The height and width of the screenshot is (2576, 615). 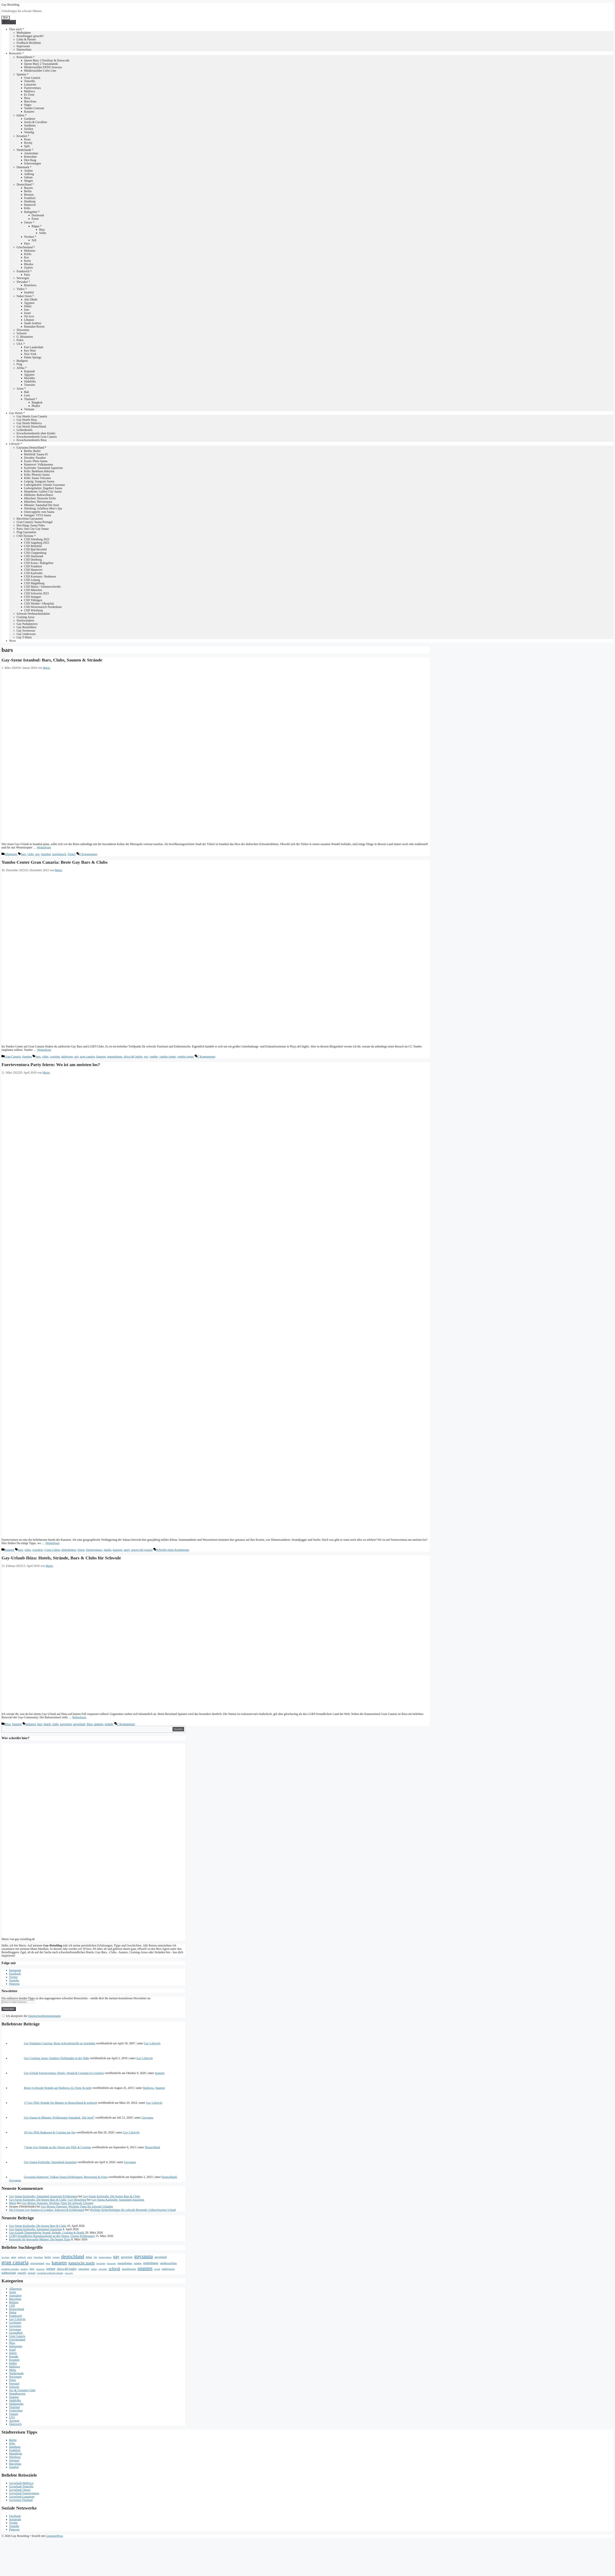 I want to click on minden [minden (16 Einträge)], so click(x=138, y=2263).